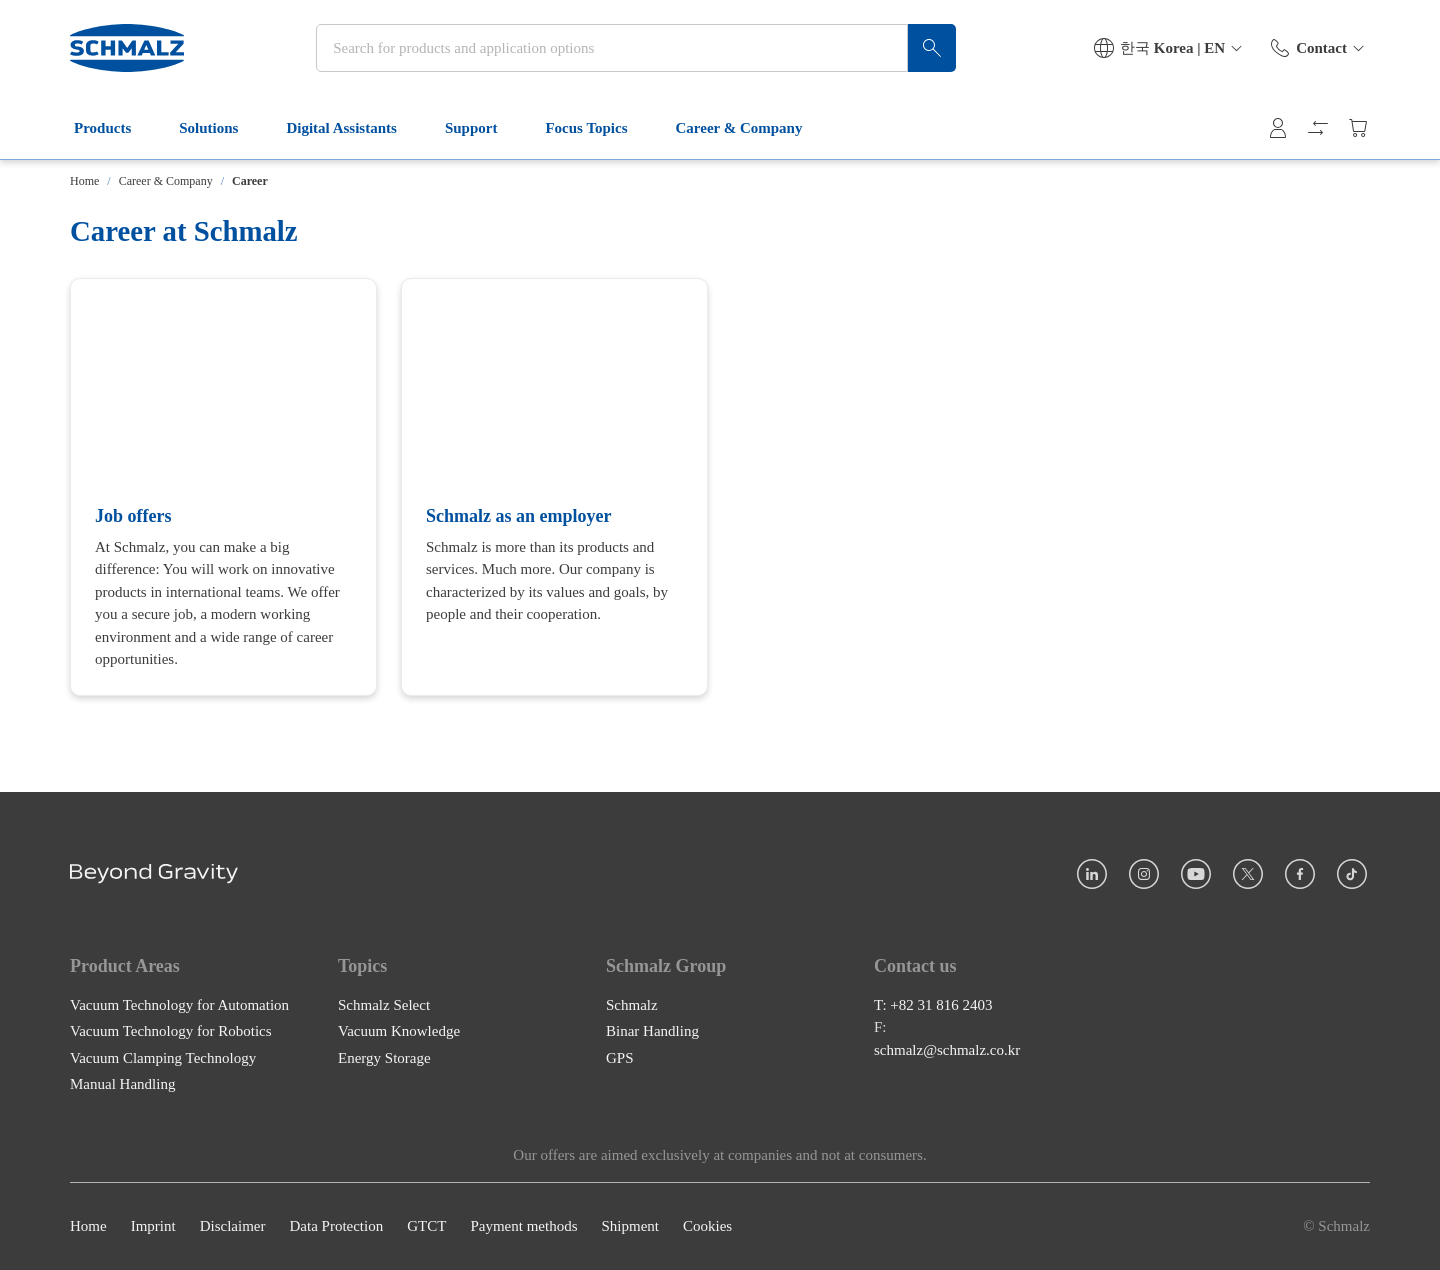 Image resolution: width=1440 pixels, height=1270 pixels. Describe the element at coordinates (947, 1050) in the screenshot. I see `schmalz@schmalz.co.kr` at that location.